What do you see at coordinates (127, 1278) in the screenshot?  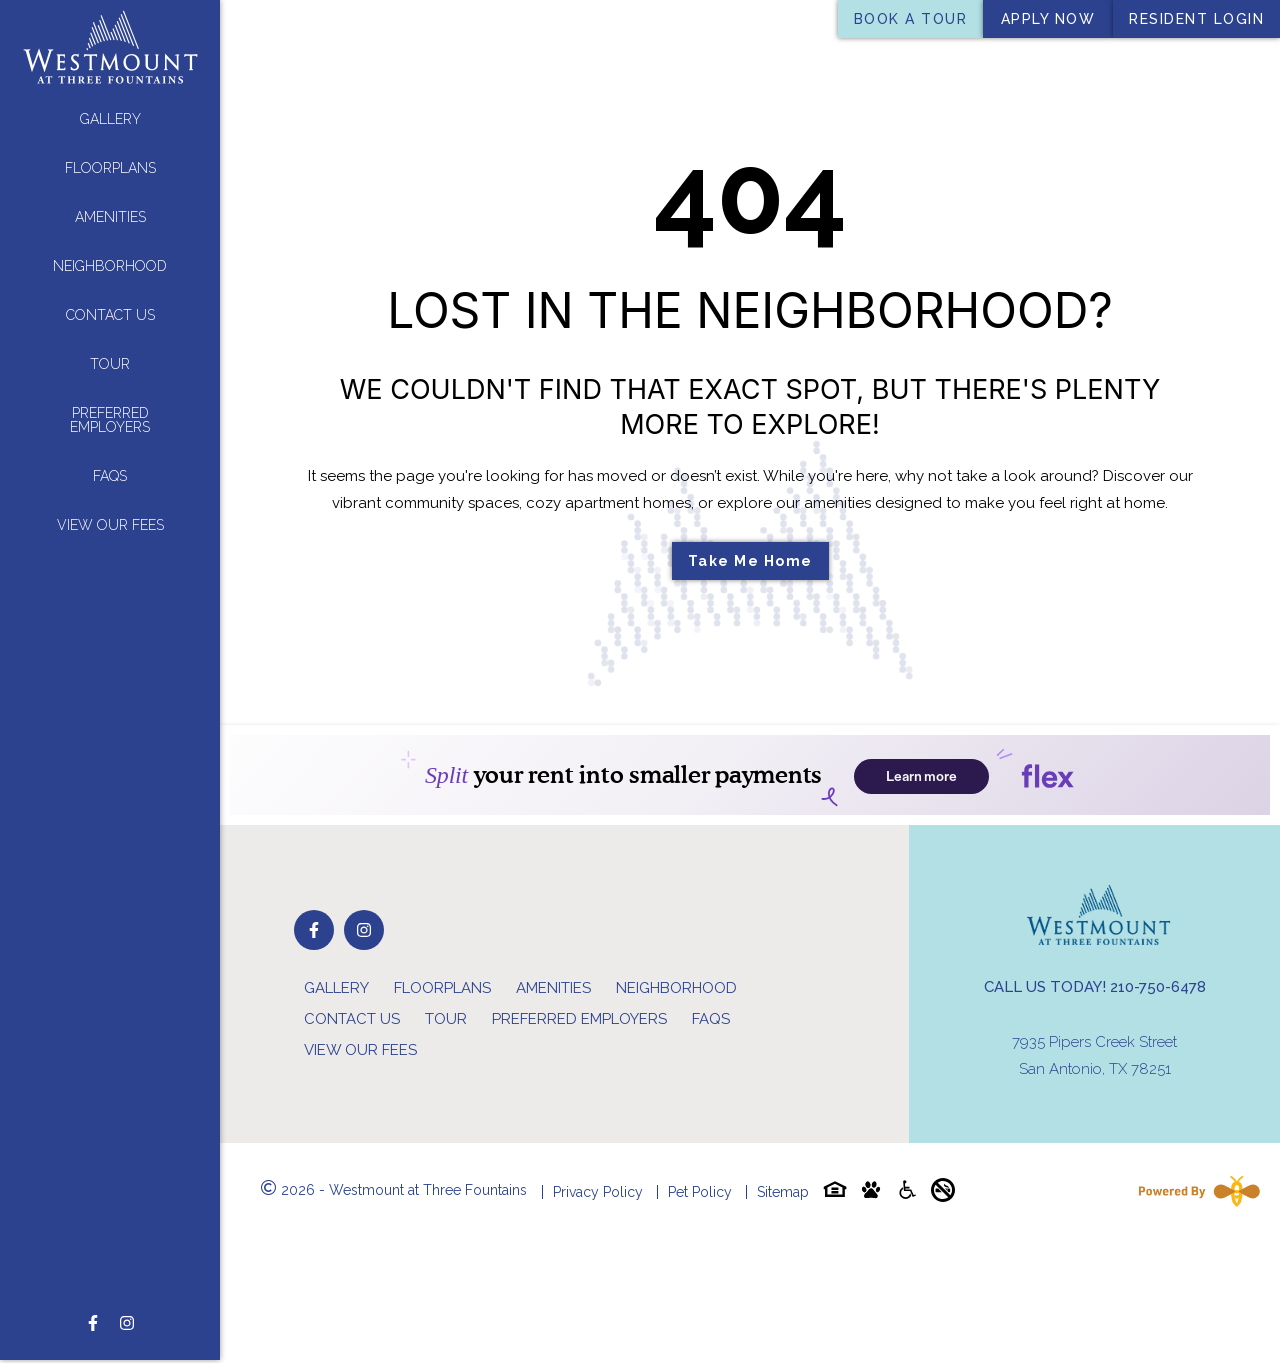 I see `[Follow on Instagram]` at bounding box center [127, 1278].